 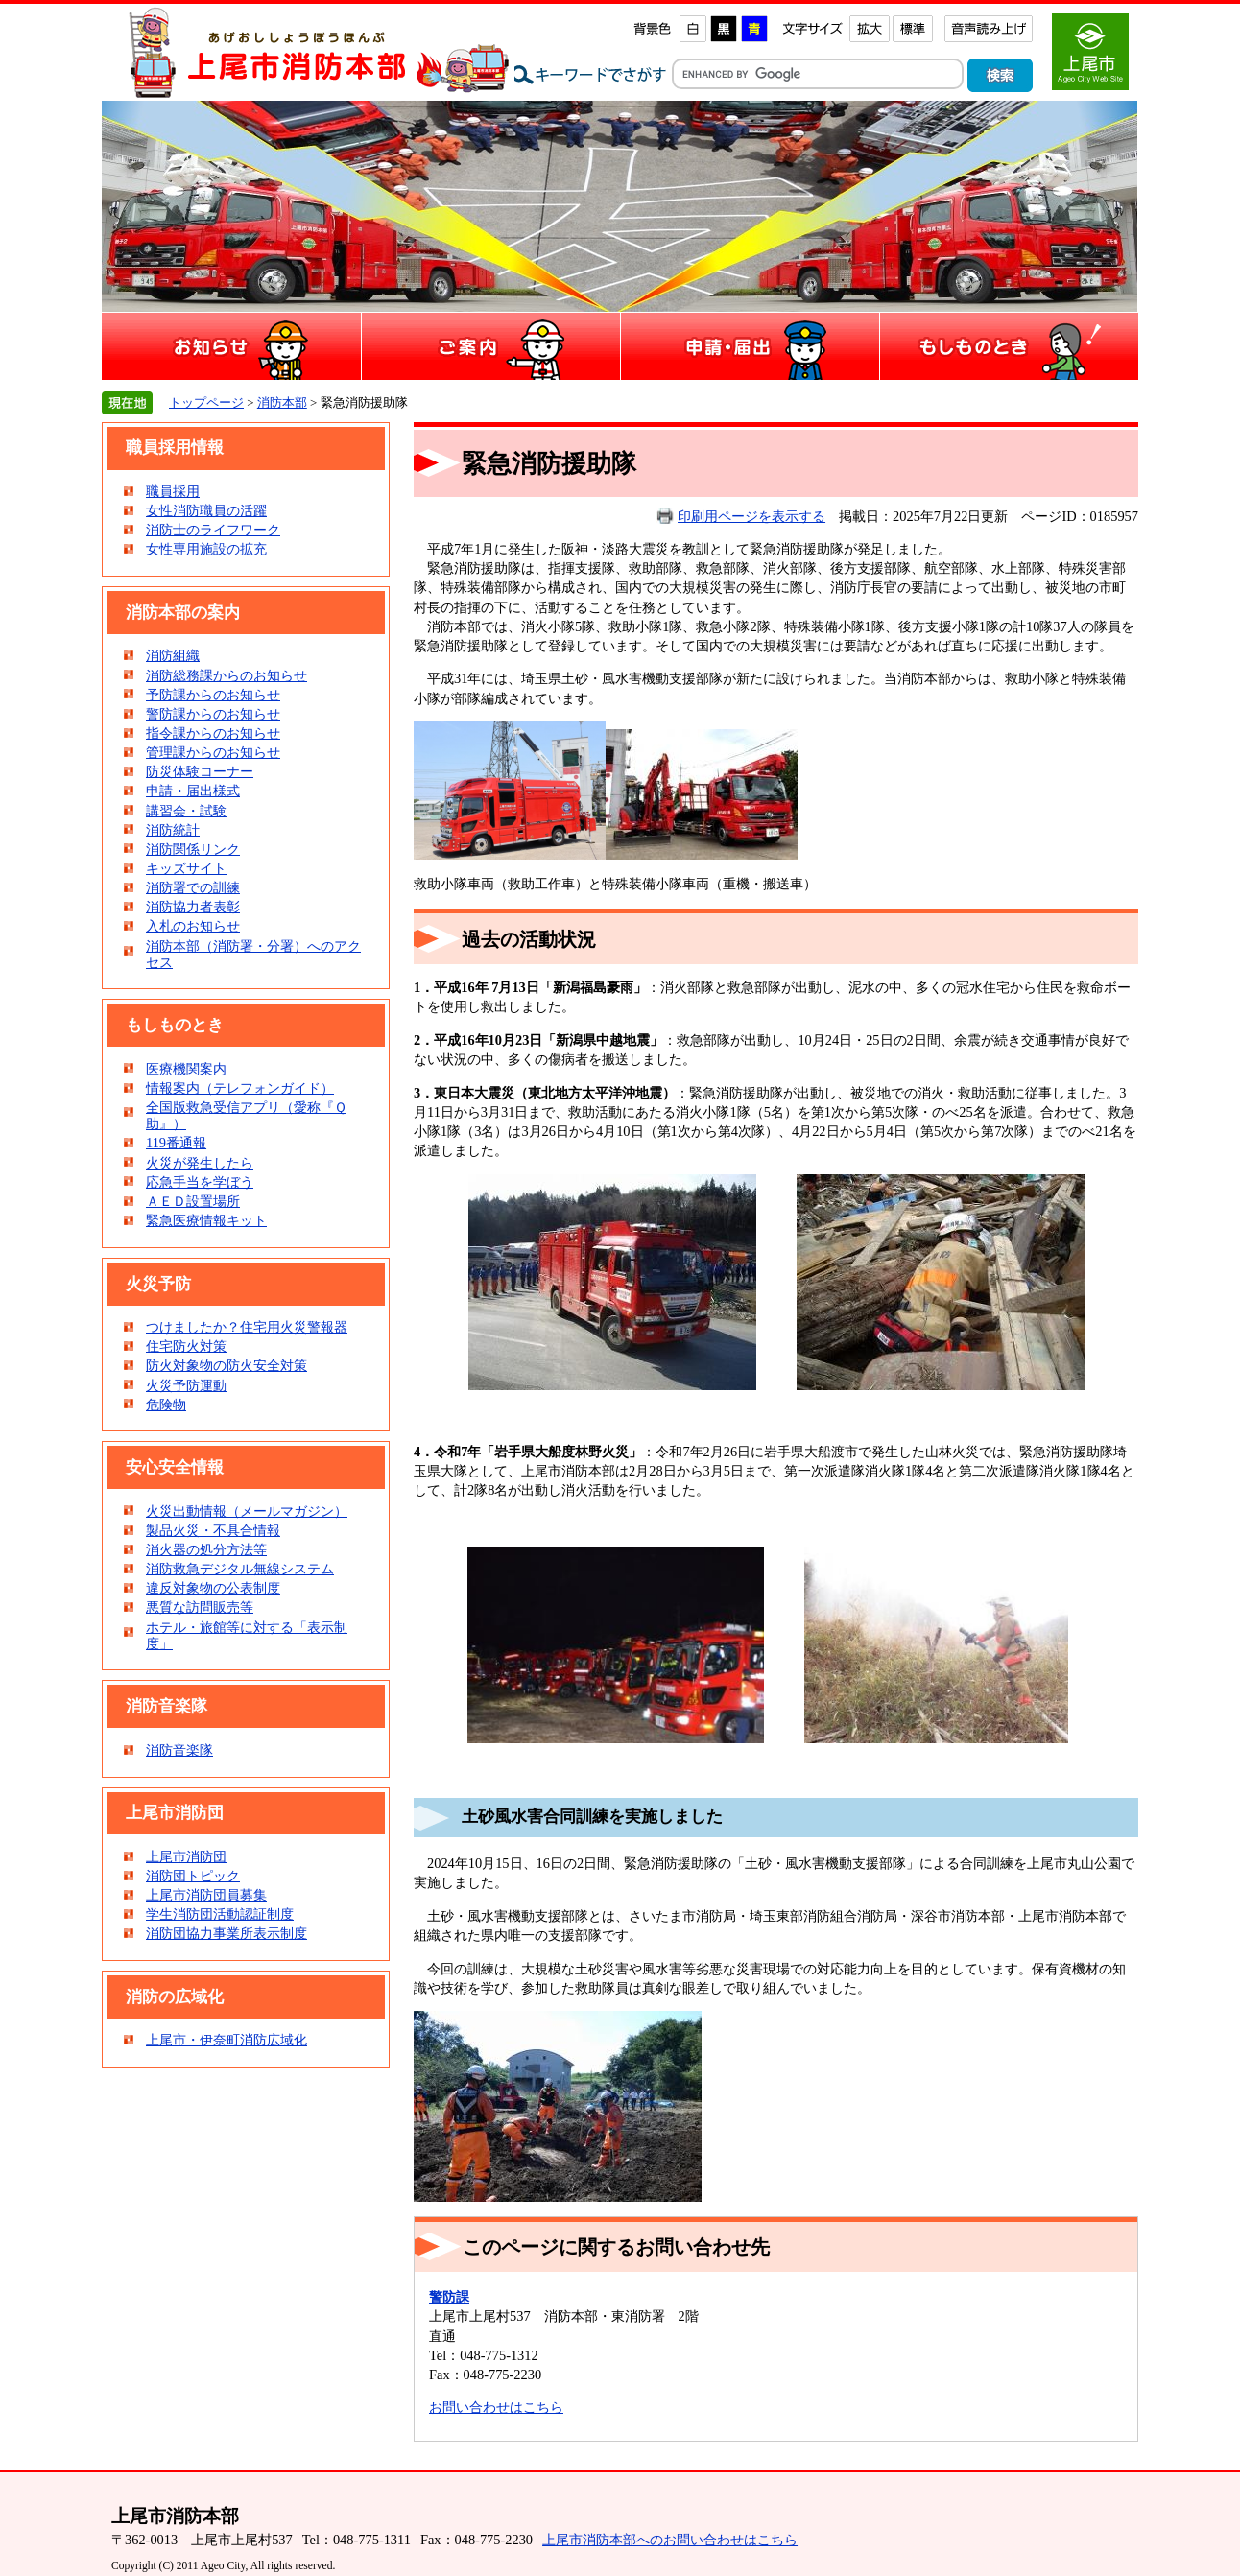 I want to click on 消防組織, so click(x=173, y=655).